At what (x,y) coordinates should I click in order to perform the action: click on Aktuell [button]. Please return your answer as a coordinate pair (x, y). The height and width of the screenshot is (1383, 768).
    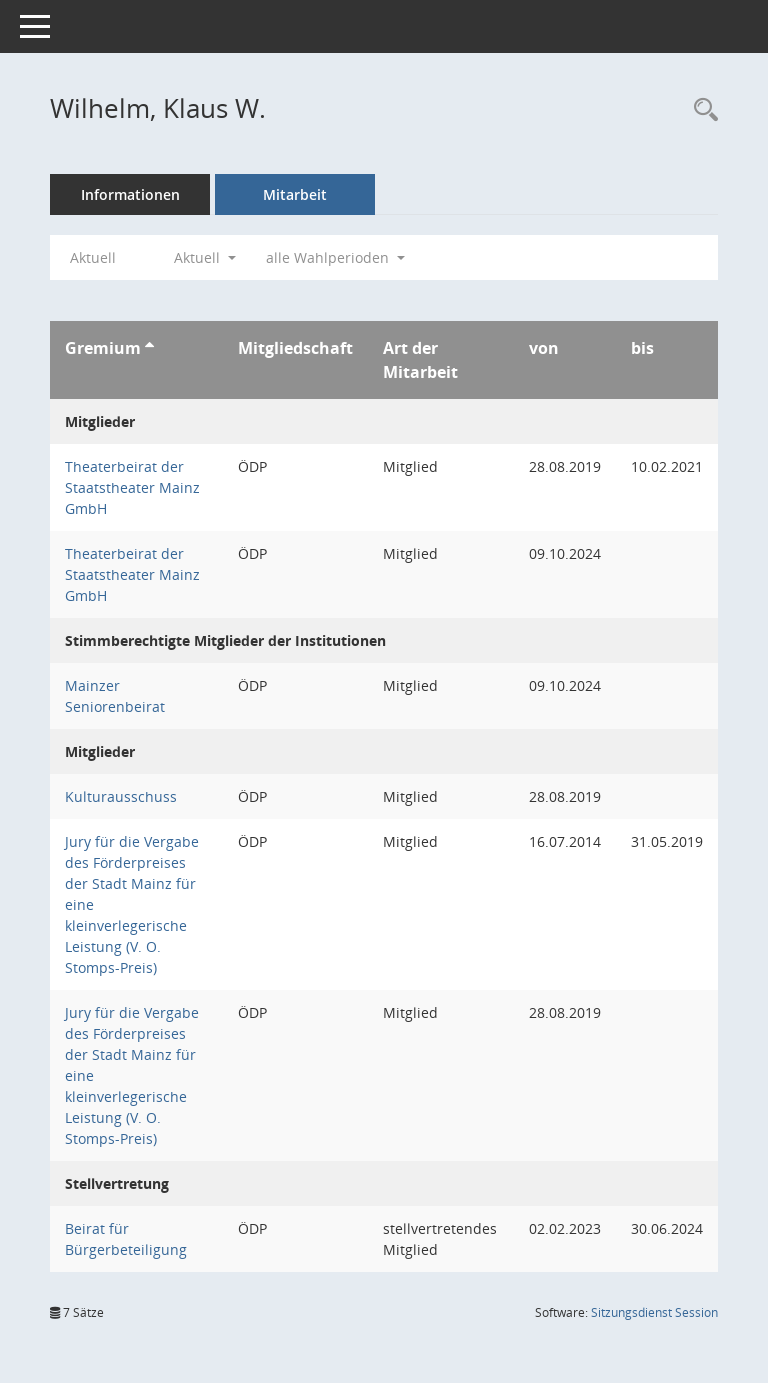
    Looking at the image, I should click on (205, 257).